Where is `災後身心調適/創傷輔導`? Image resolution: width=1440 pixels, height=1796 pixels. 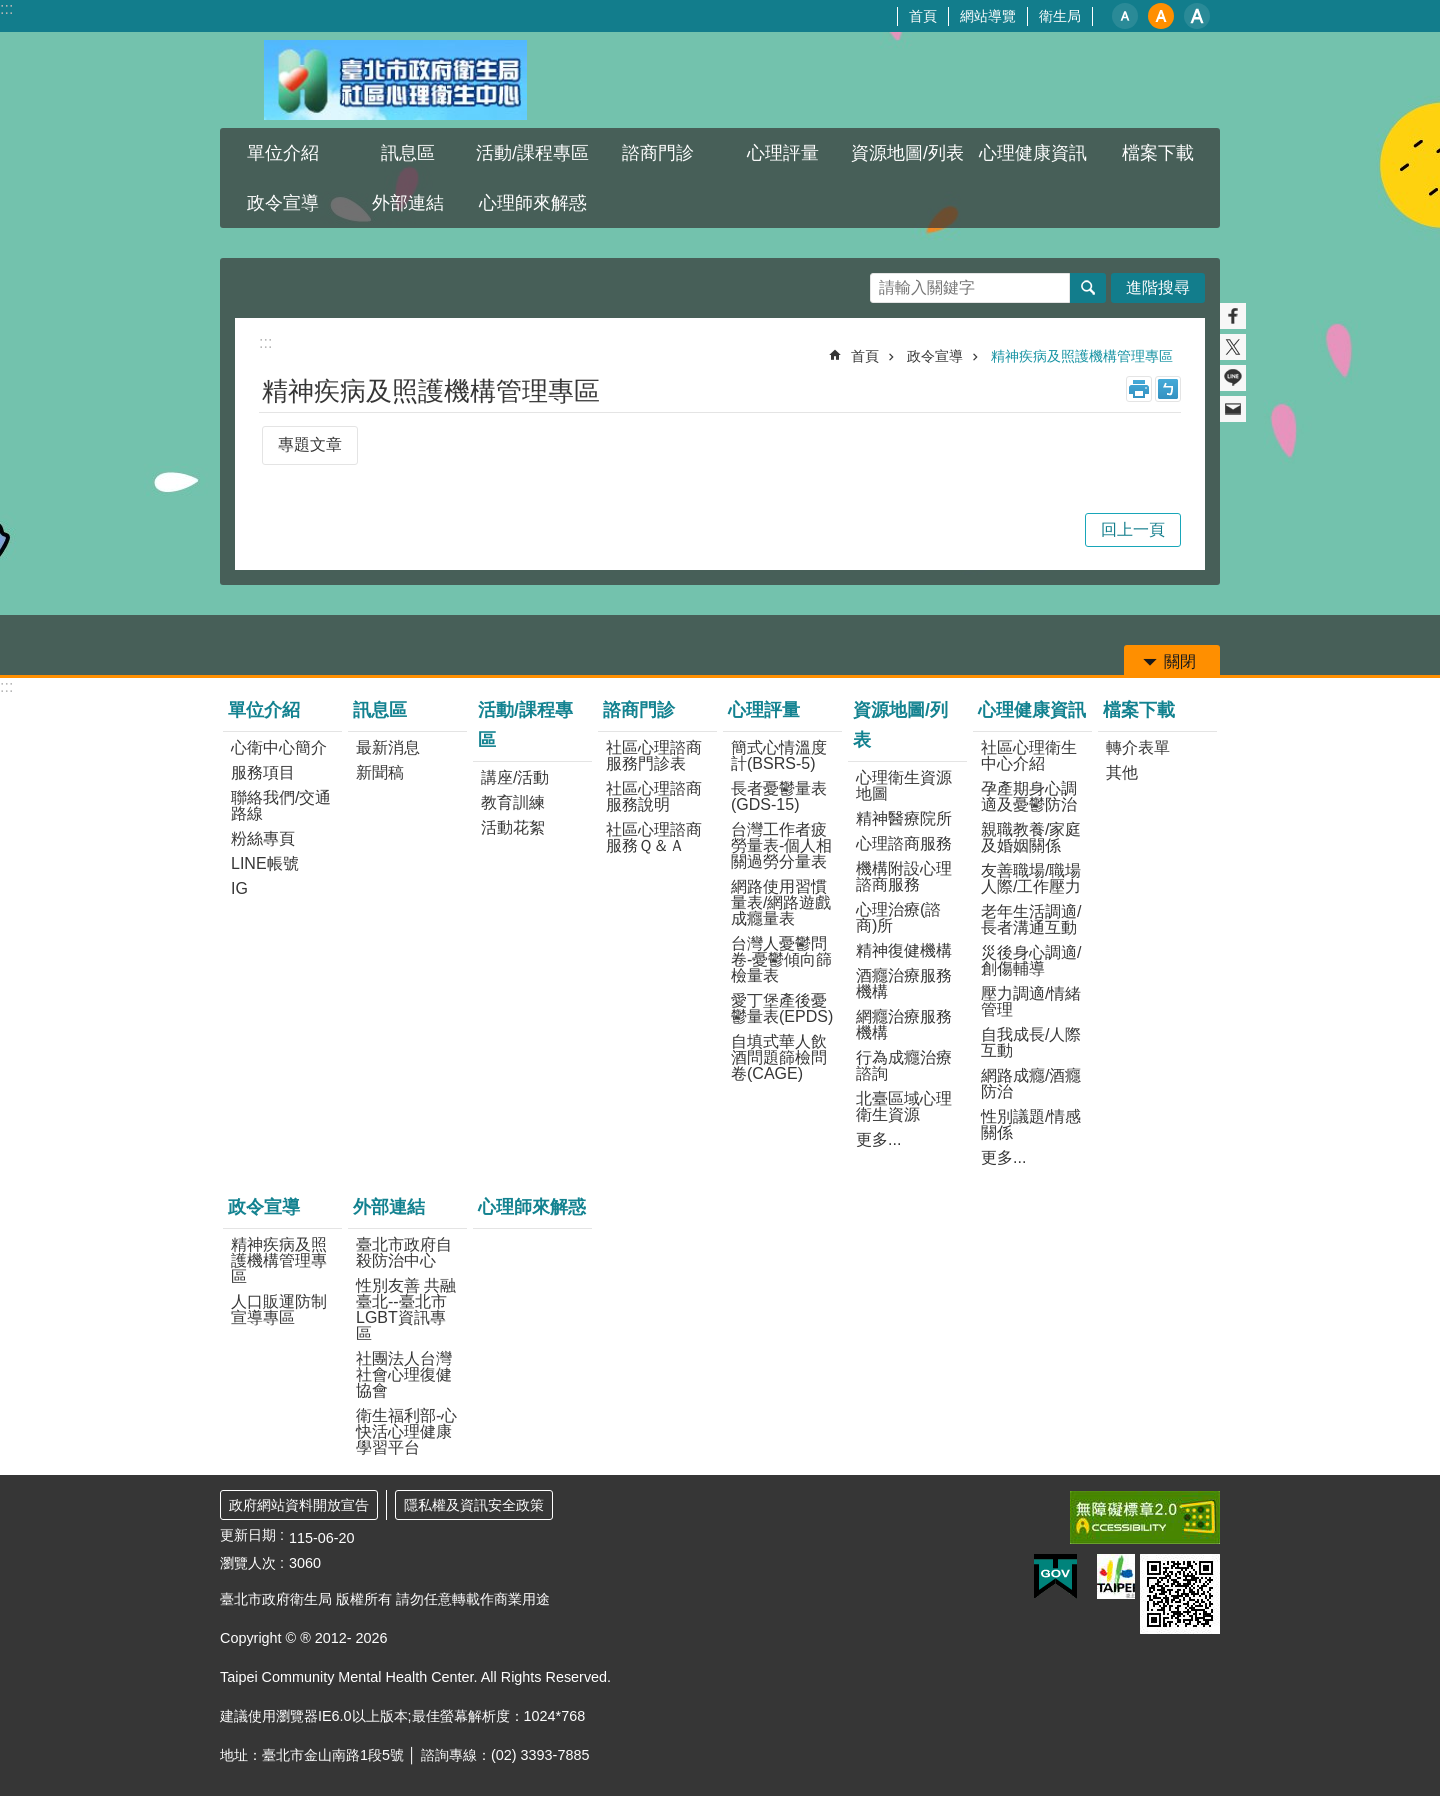 災後身心調適/創傷輔導 is located at coordinates (1031, 960).